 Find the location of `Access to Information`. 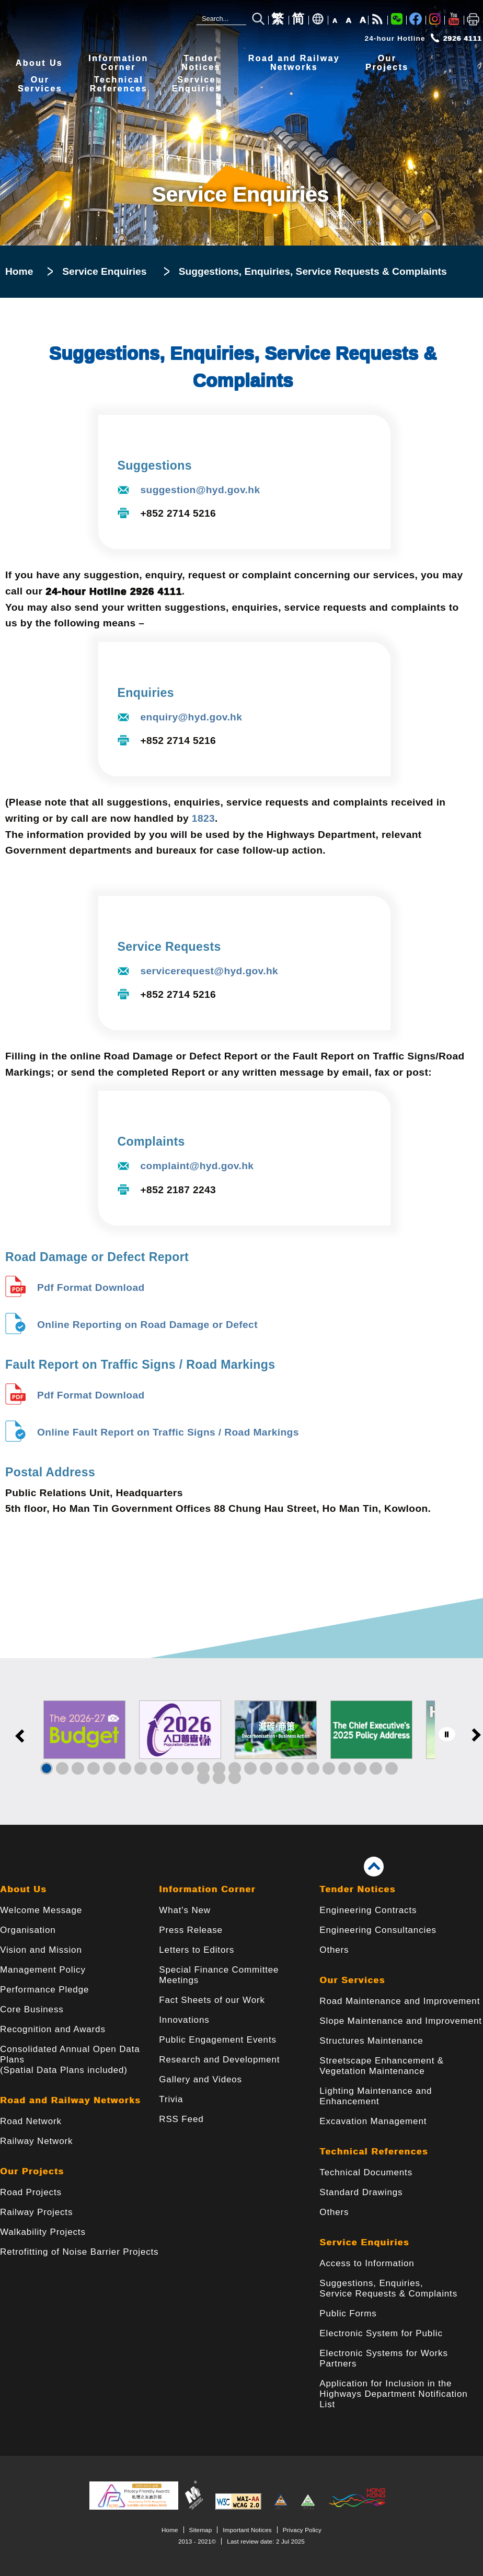

Access to Information is located at coordinates (366, 2263).